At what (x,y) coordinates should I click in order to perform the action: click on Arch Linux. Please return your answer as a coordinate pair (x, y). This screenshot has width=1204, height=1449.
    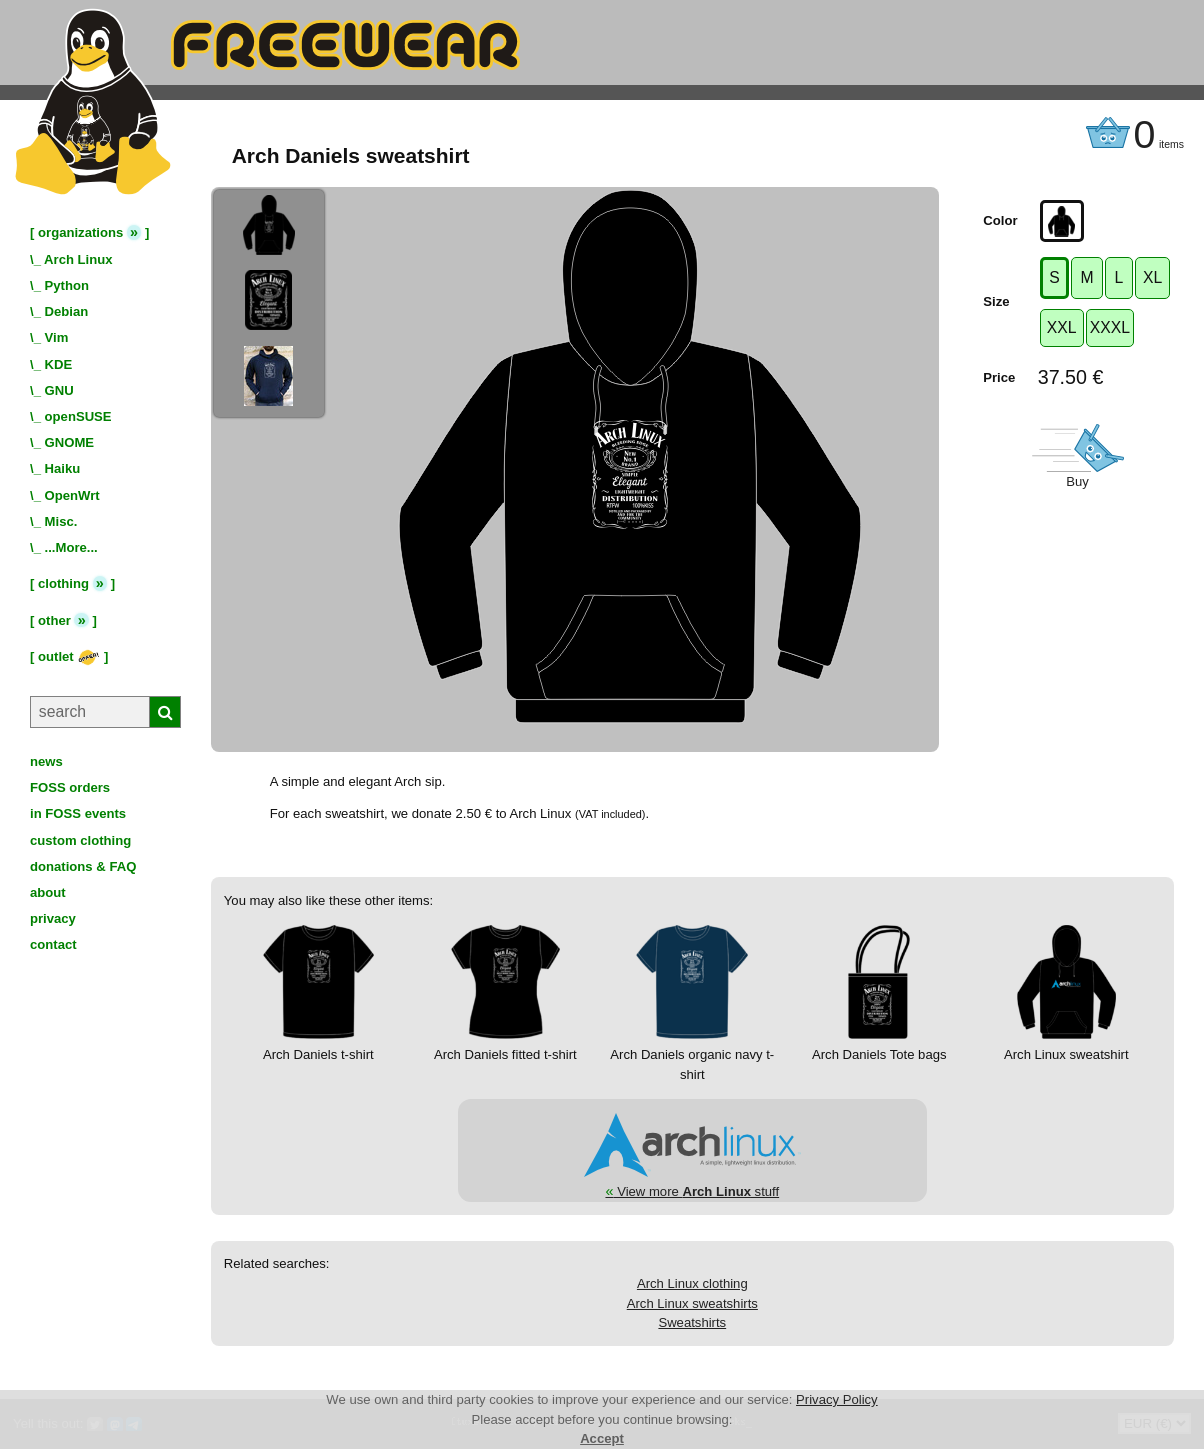
    Looking at the image, I should click on (78, 259).